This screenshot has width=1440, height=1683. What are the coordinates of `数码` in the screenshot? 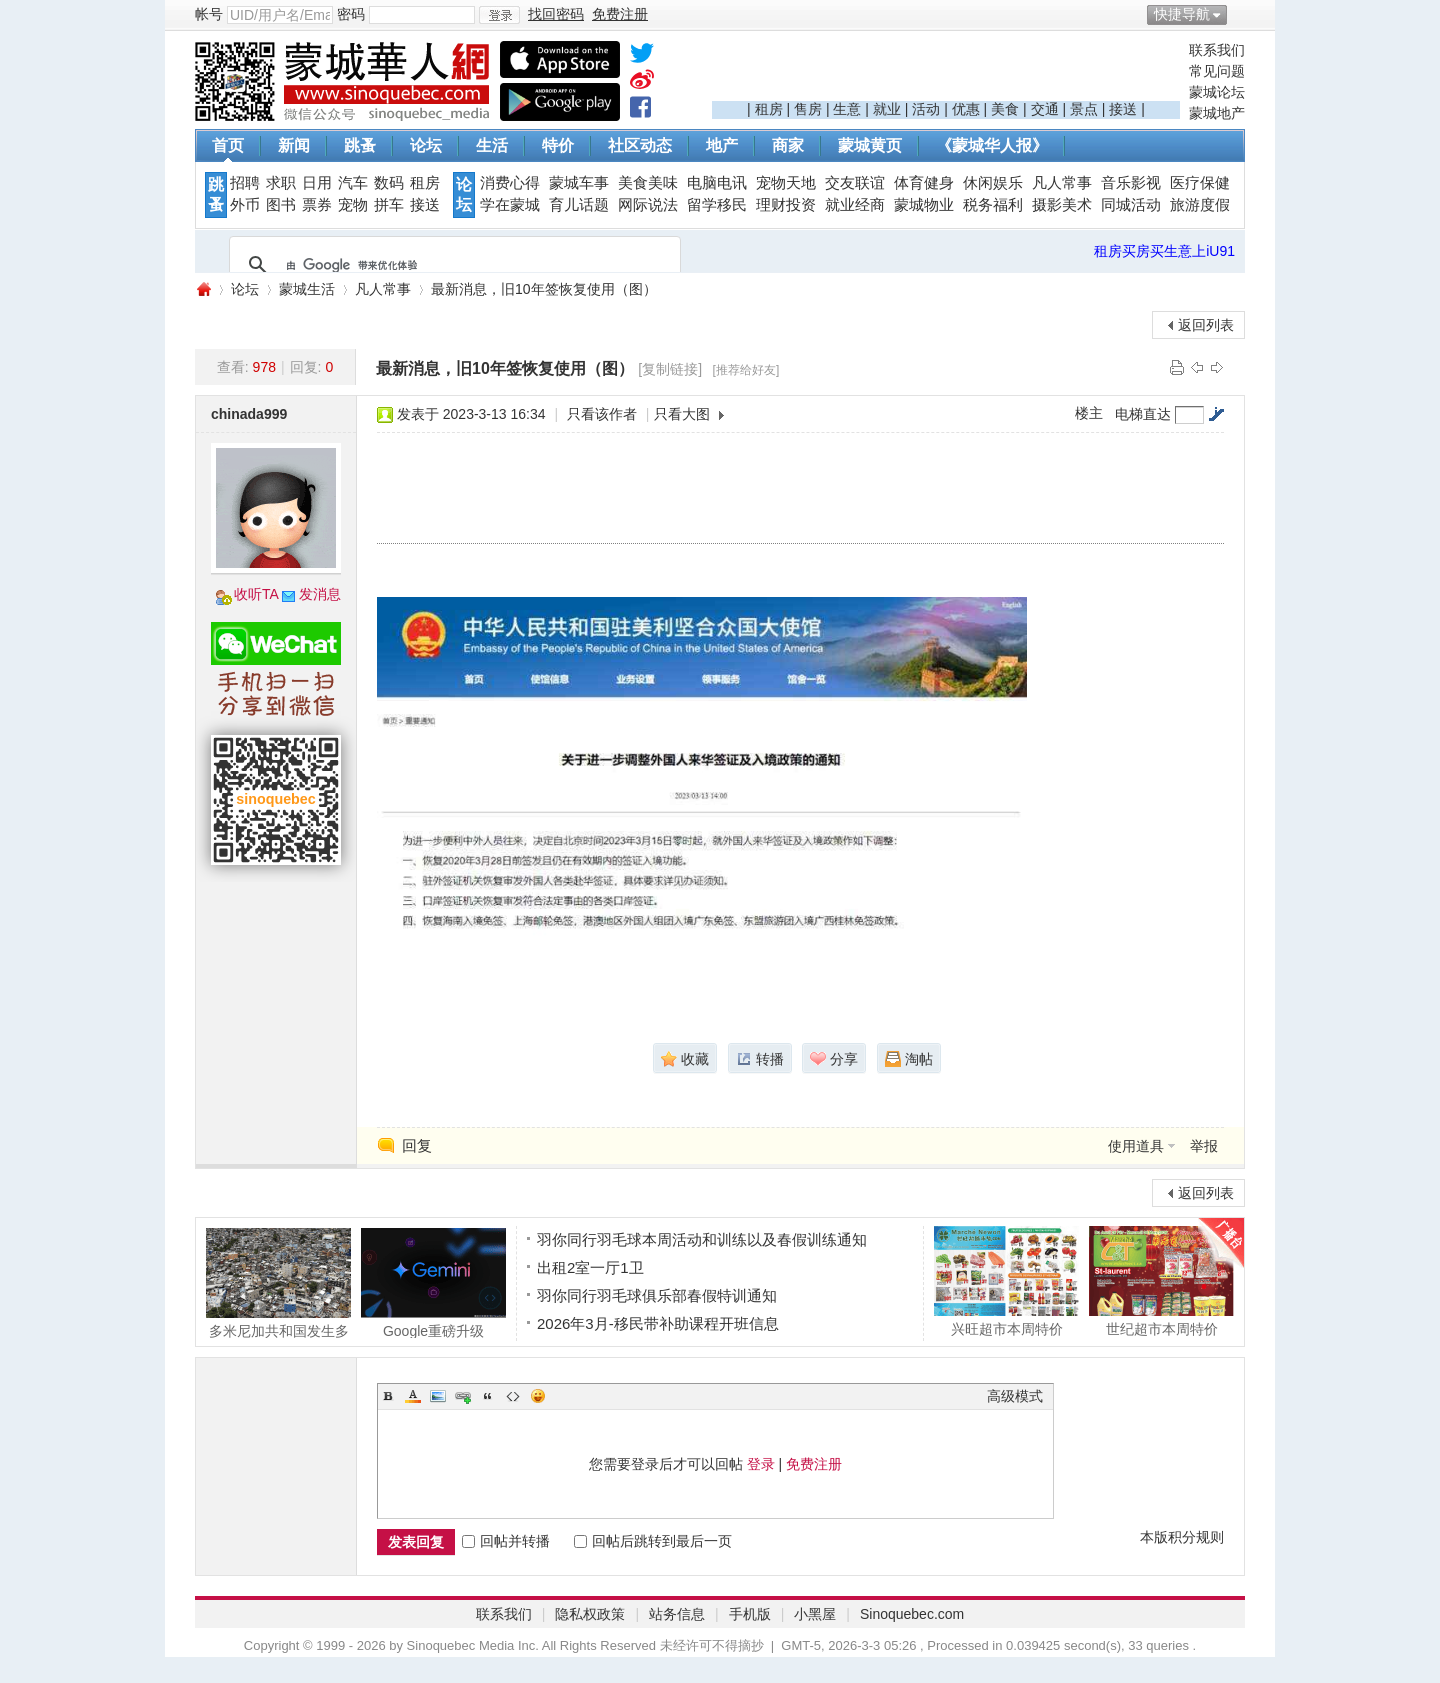 It's located at (389, 183).